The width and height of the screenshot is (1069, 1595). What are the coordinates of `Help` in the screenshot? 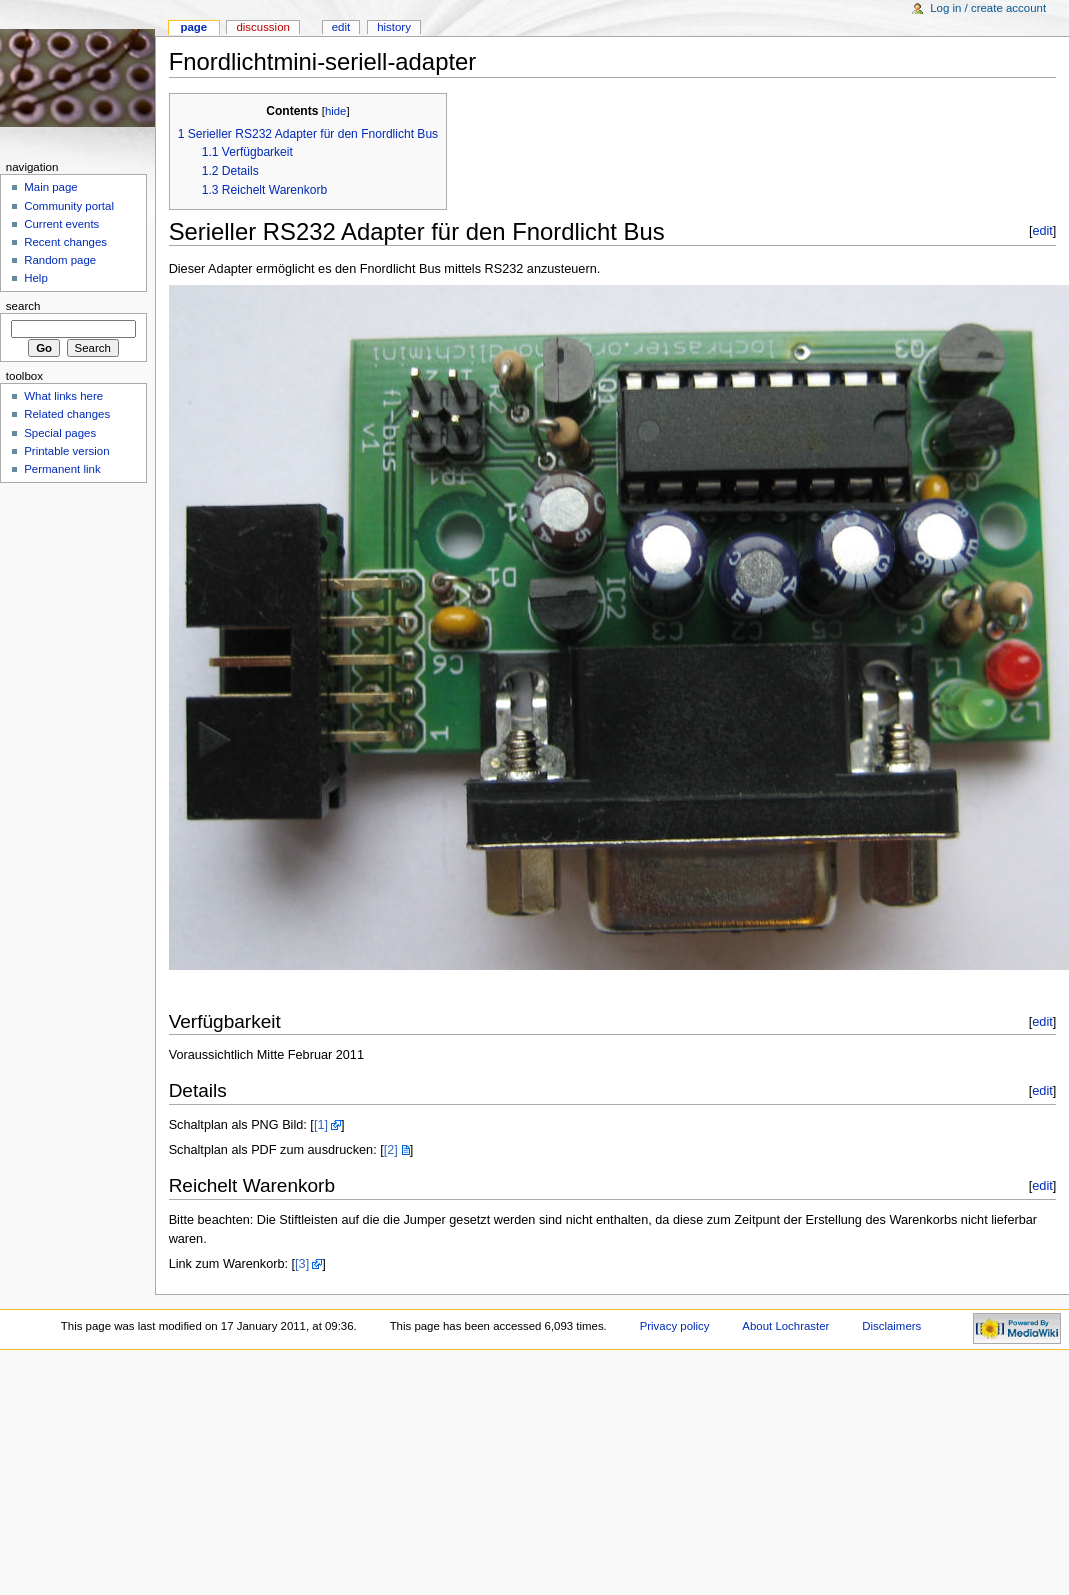 It's located at (36, 278).